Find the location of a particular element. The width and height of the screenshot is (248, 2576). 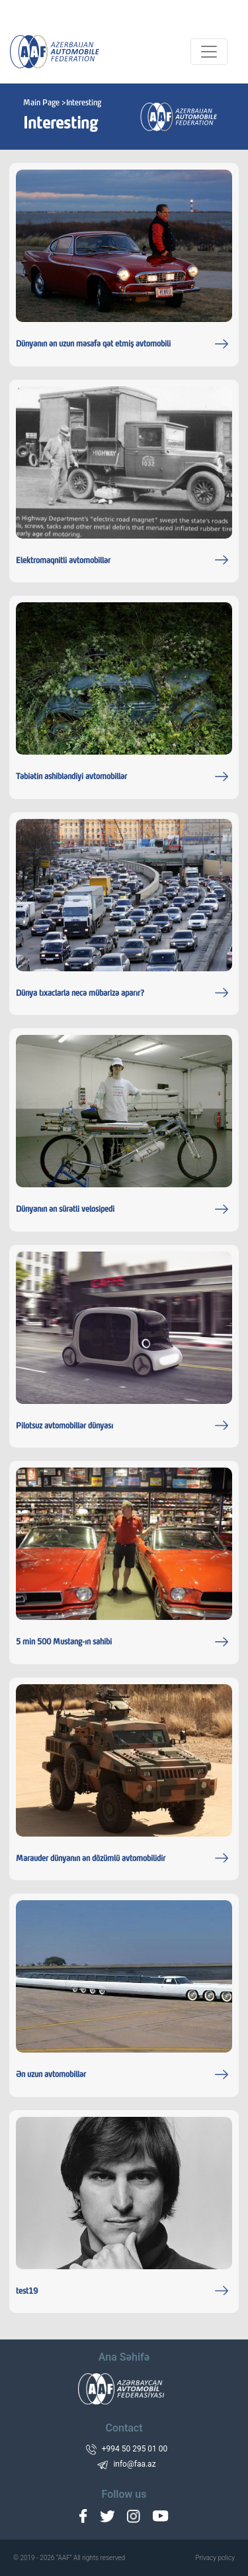

Dünyanın ən uzun məsafə qət etmiş avtomobili is located at coordinates (93, 345).